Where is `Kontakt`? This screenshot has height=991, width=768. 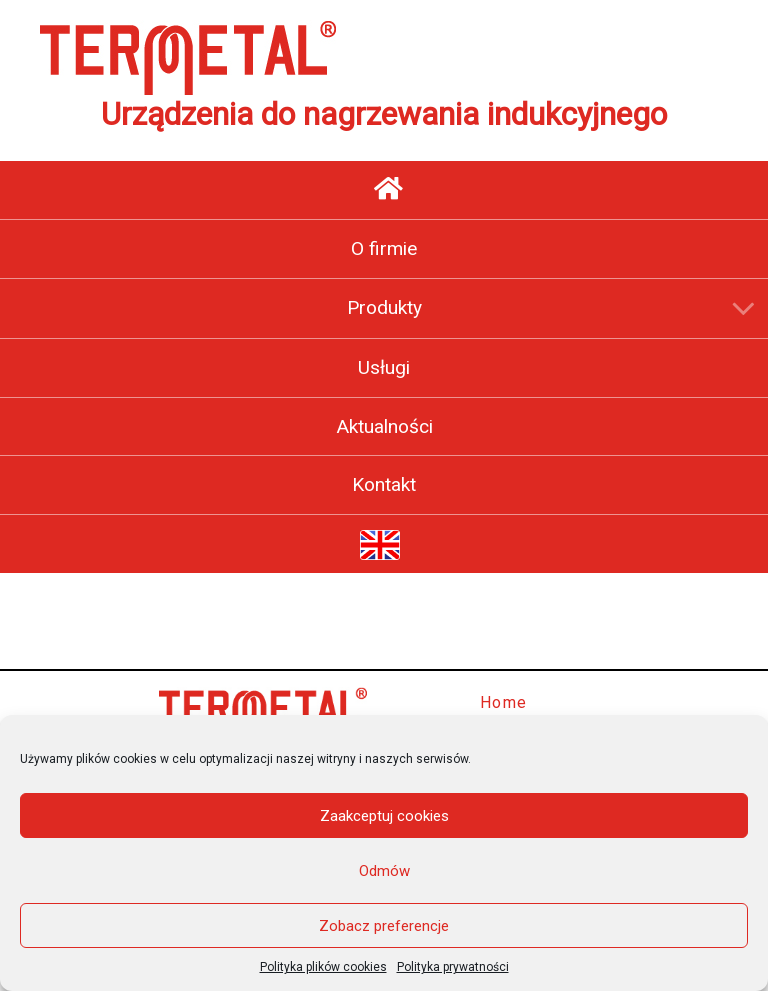
Kontakt is located at coordinates (384, 484).